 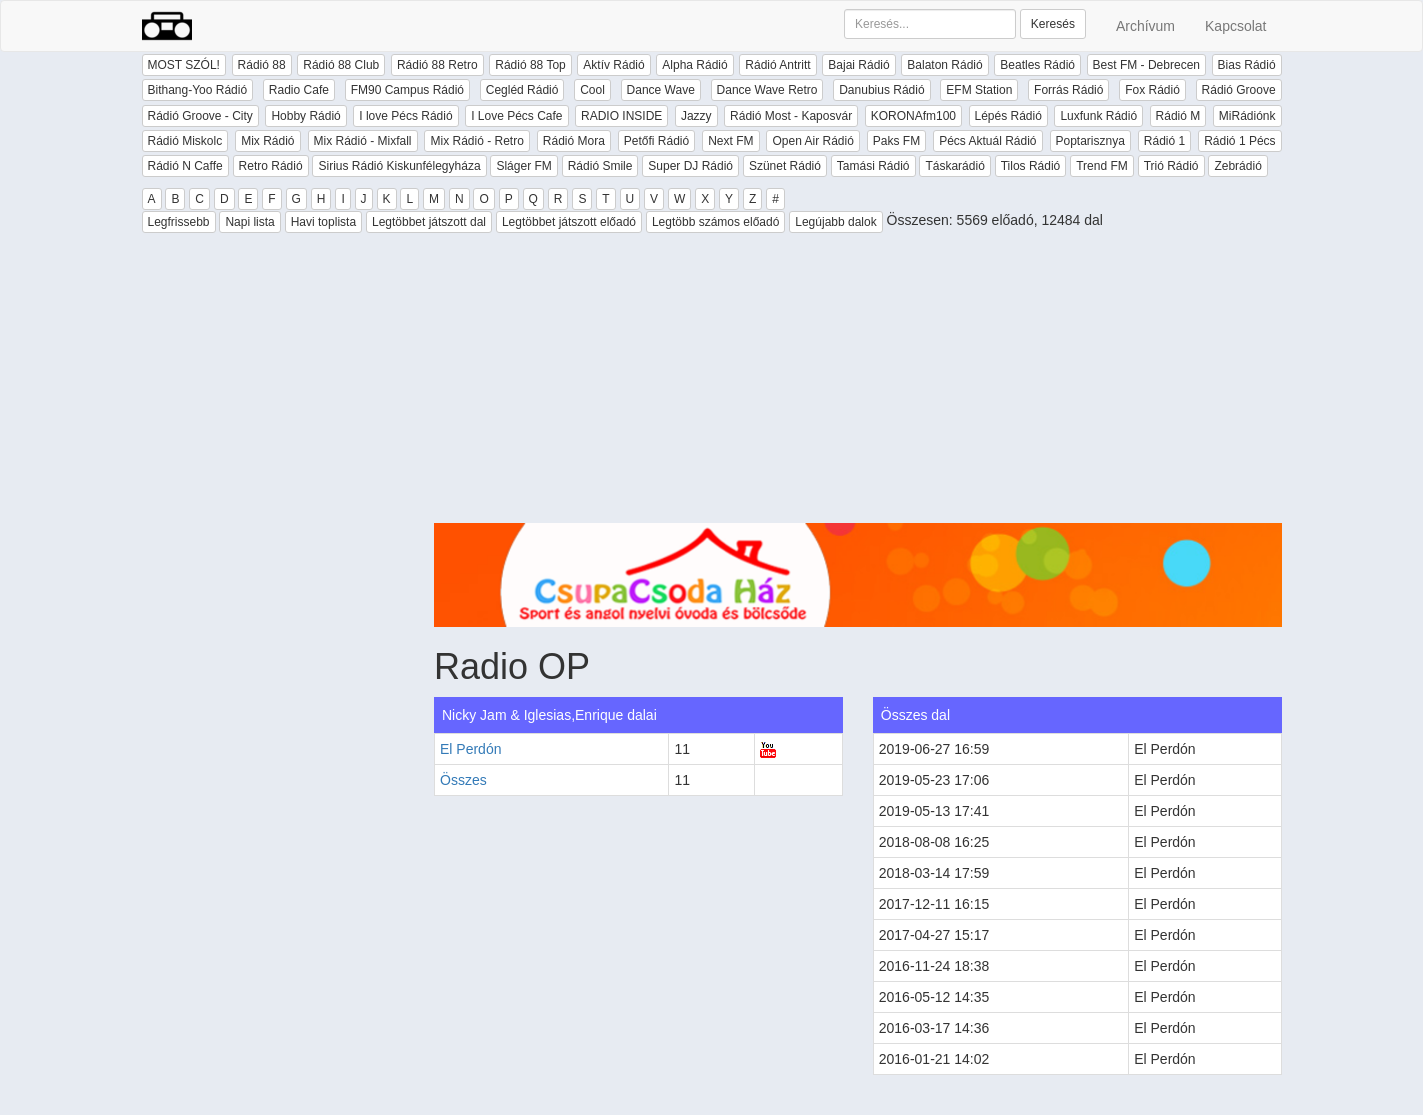 What do you see at coordinates (437, 65) in the screenshot?
I see `Rádió 88 Retro` at bounding box center [437, 65].